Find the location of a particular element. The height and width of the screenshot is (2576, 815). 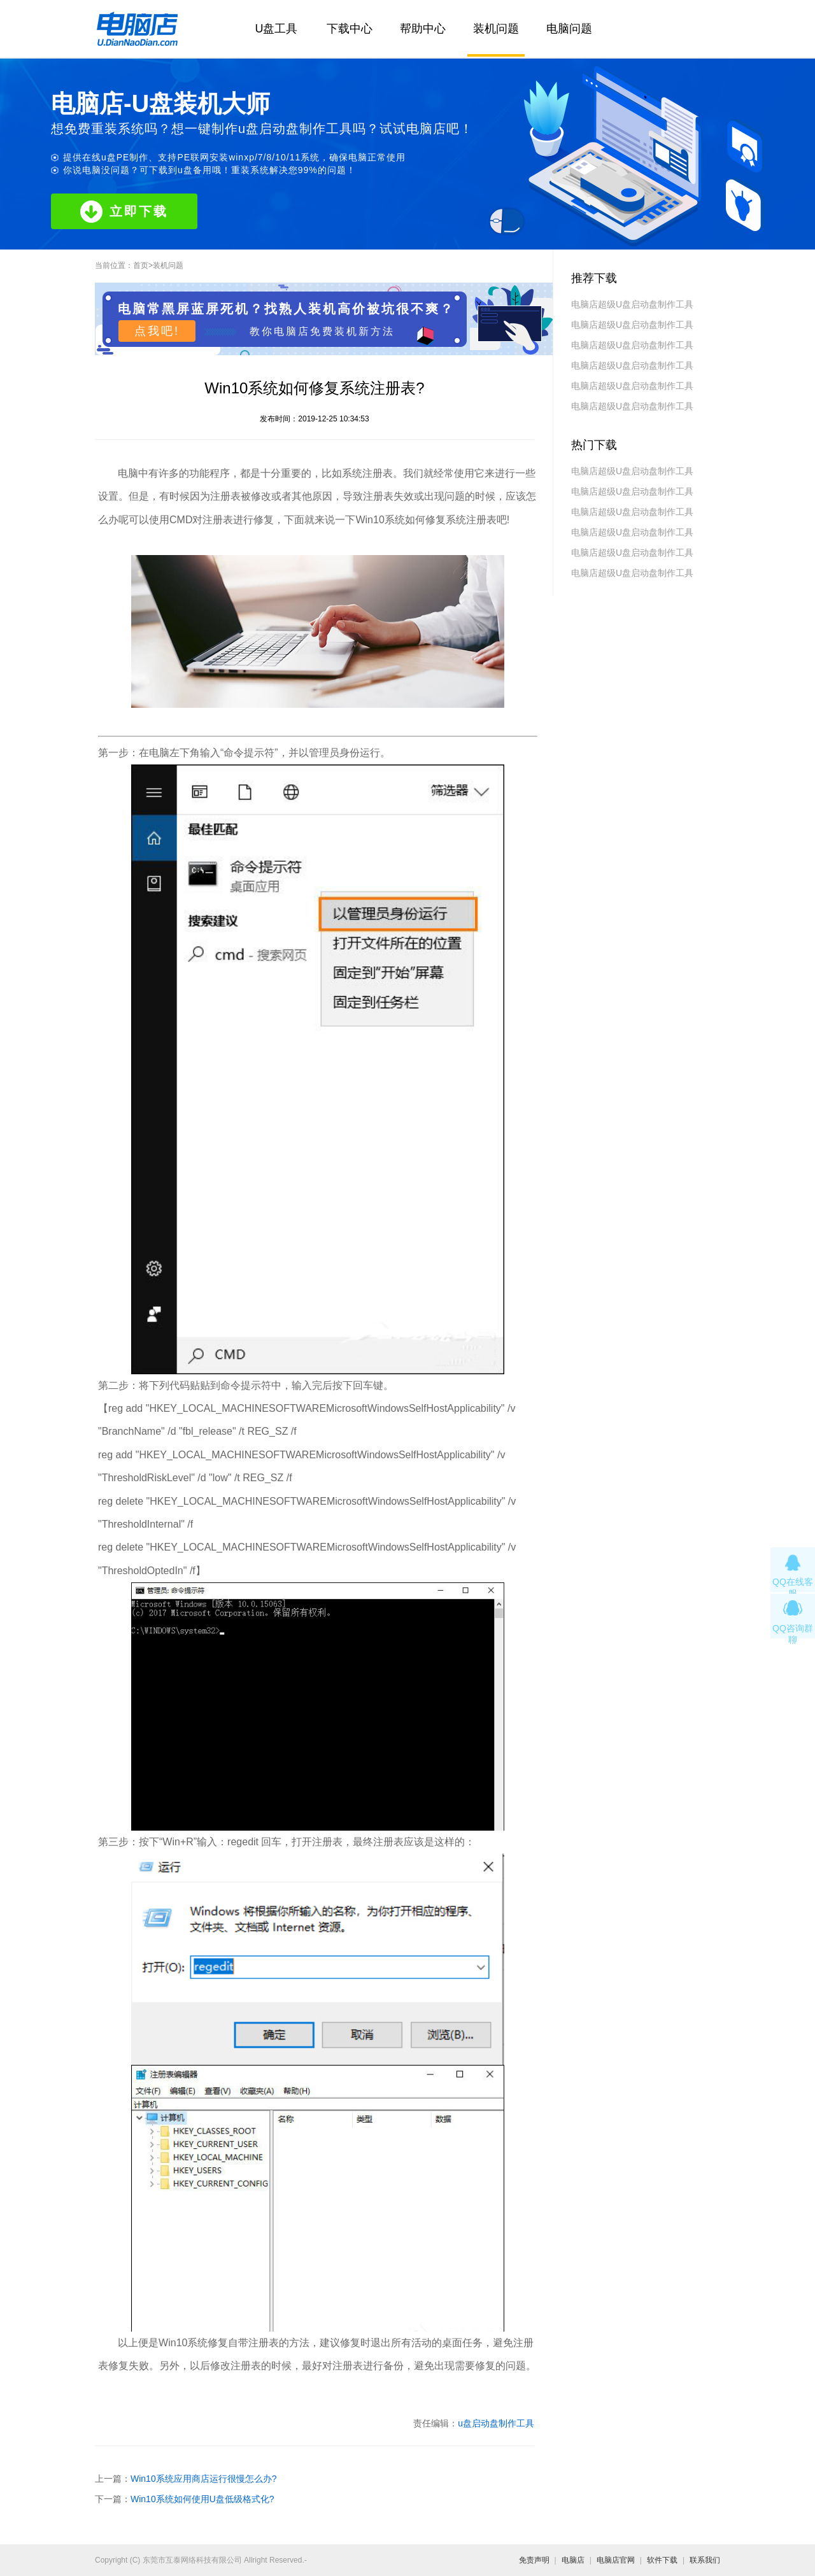

首页 is located at coordinates (140, 265).